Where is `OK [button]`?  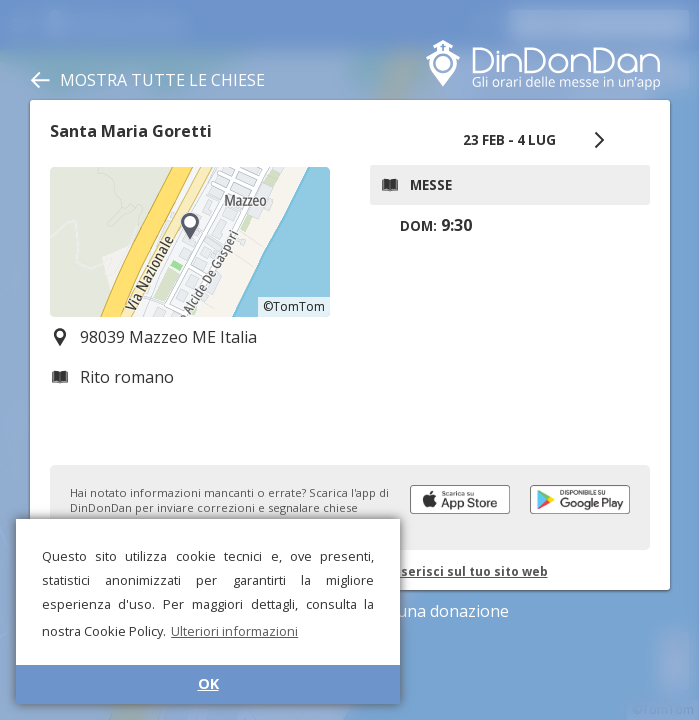
OK [button] is located at coordinates (208, 683).